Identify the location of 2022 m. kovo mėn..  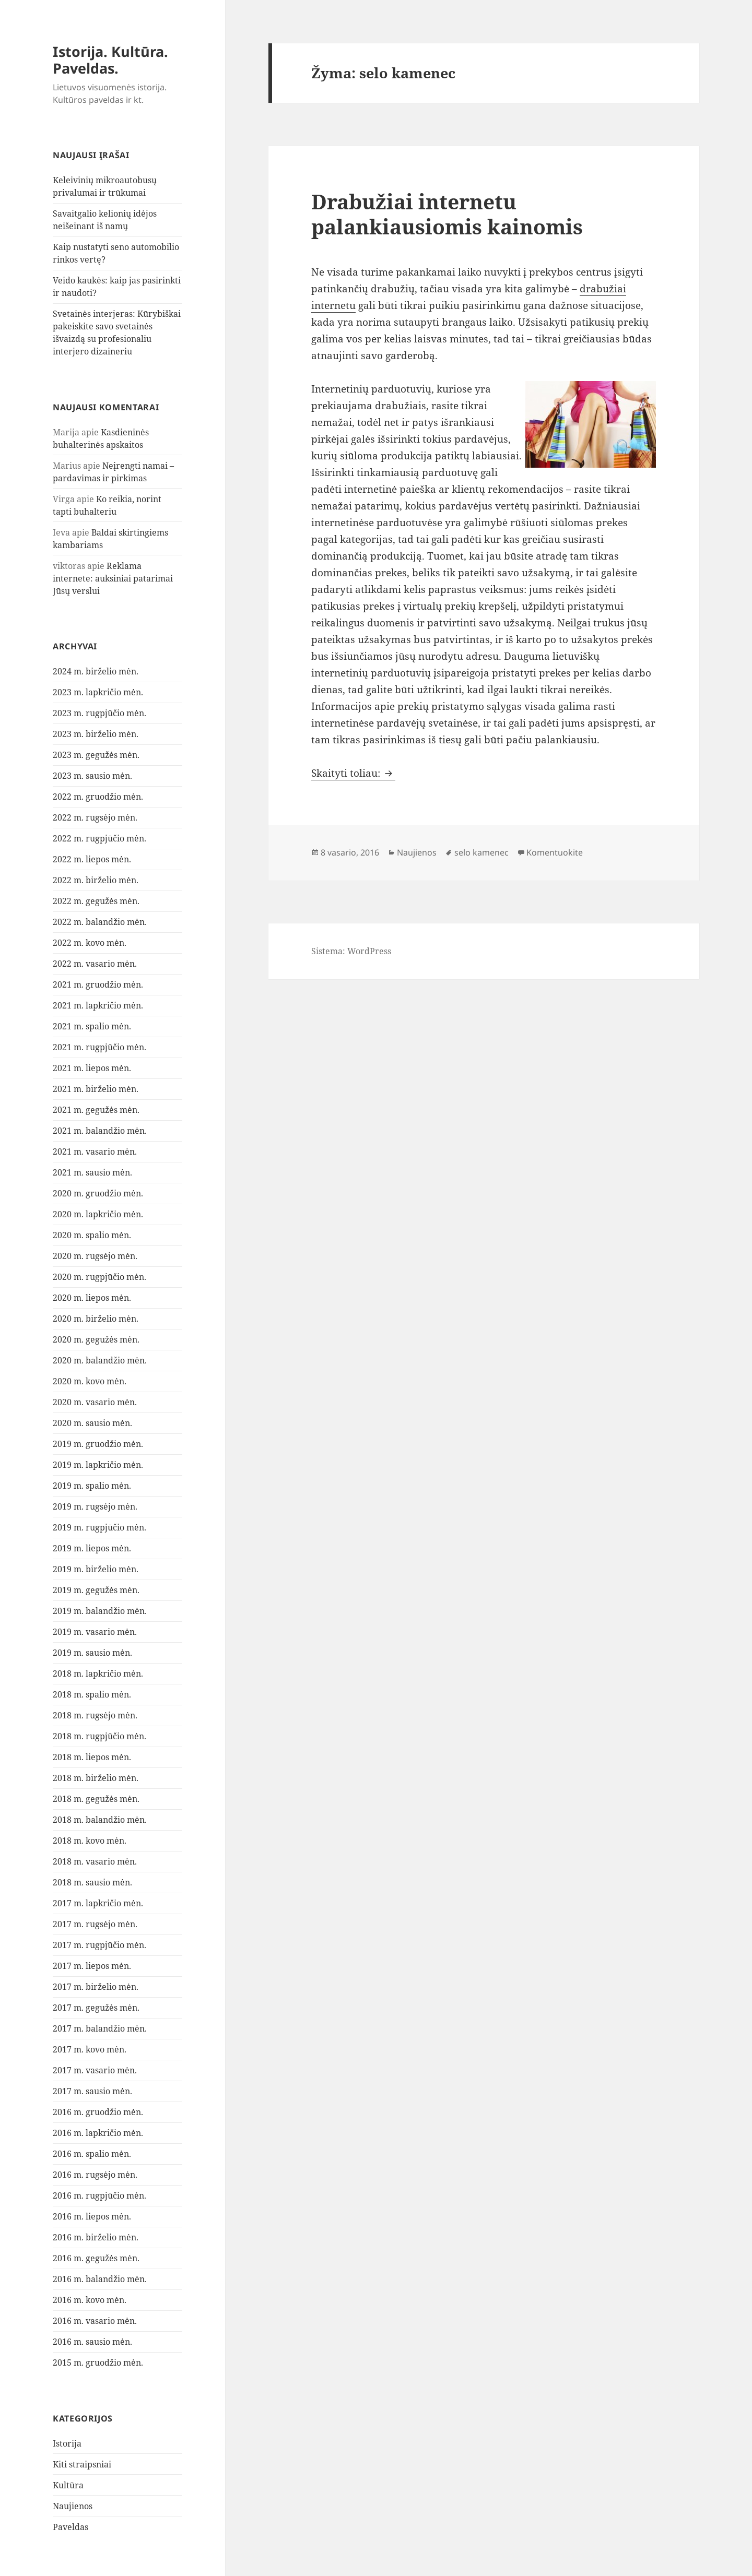
(89, 942).